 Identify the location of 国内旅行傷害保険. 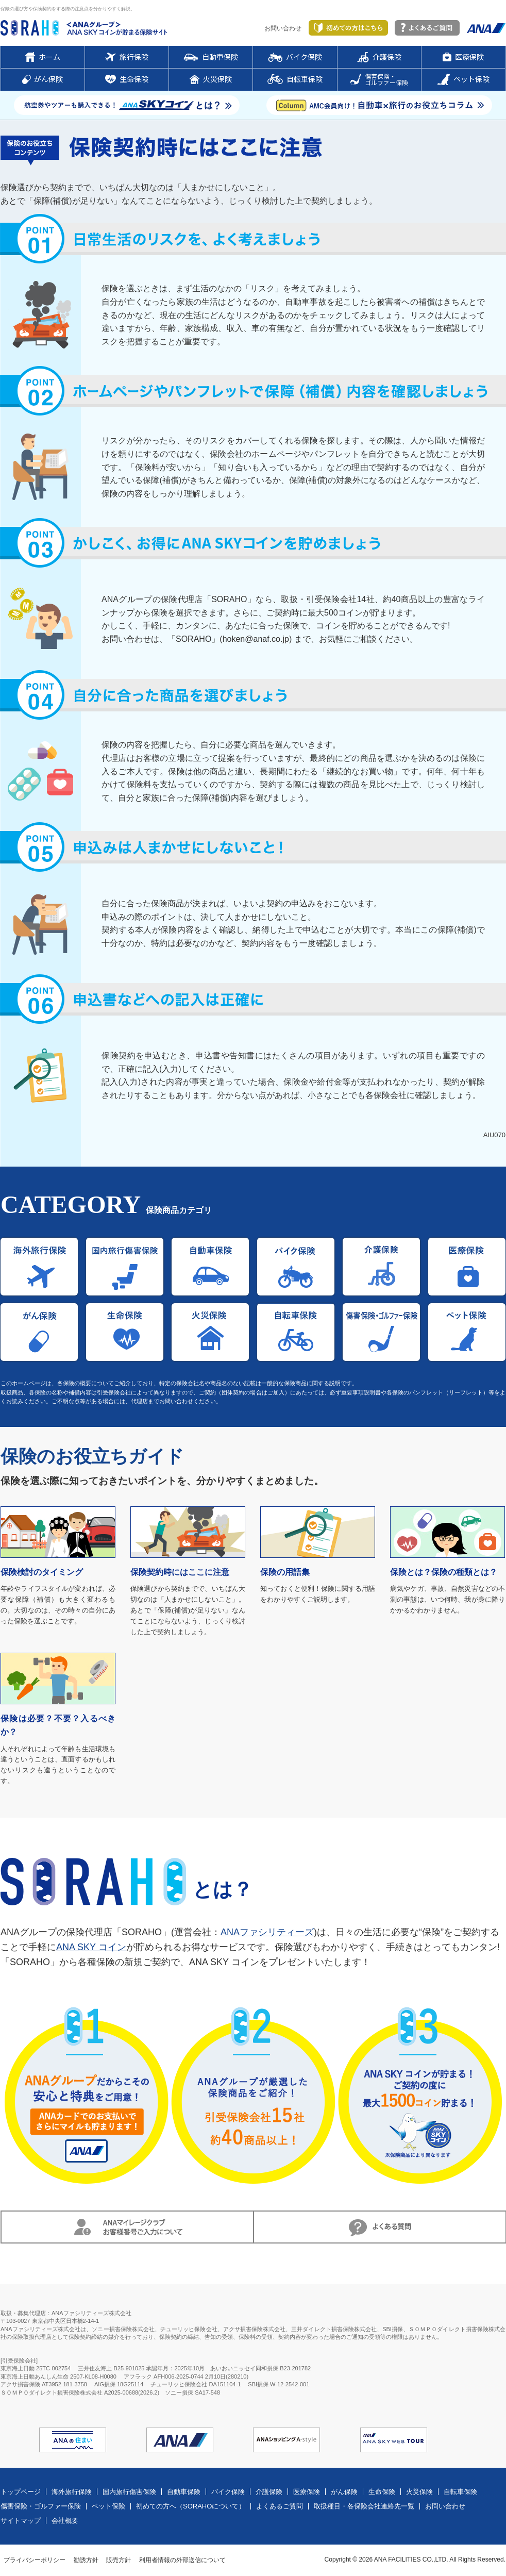
(129, 2492).